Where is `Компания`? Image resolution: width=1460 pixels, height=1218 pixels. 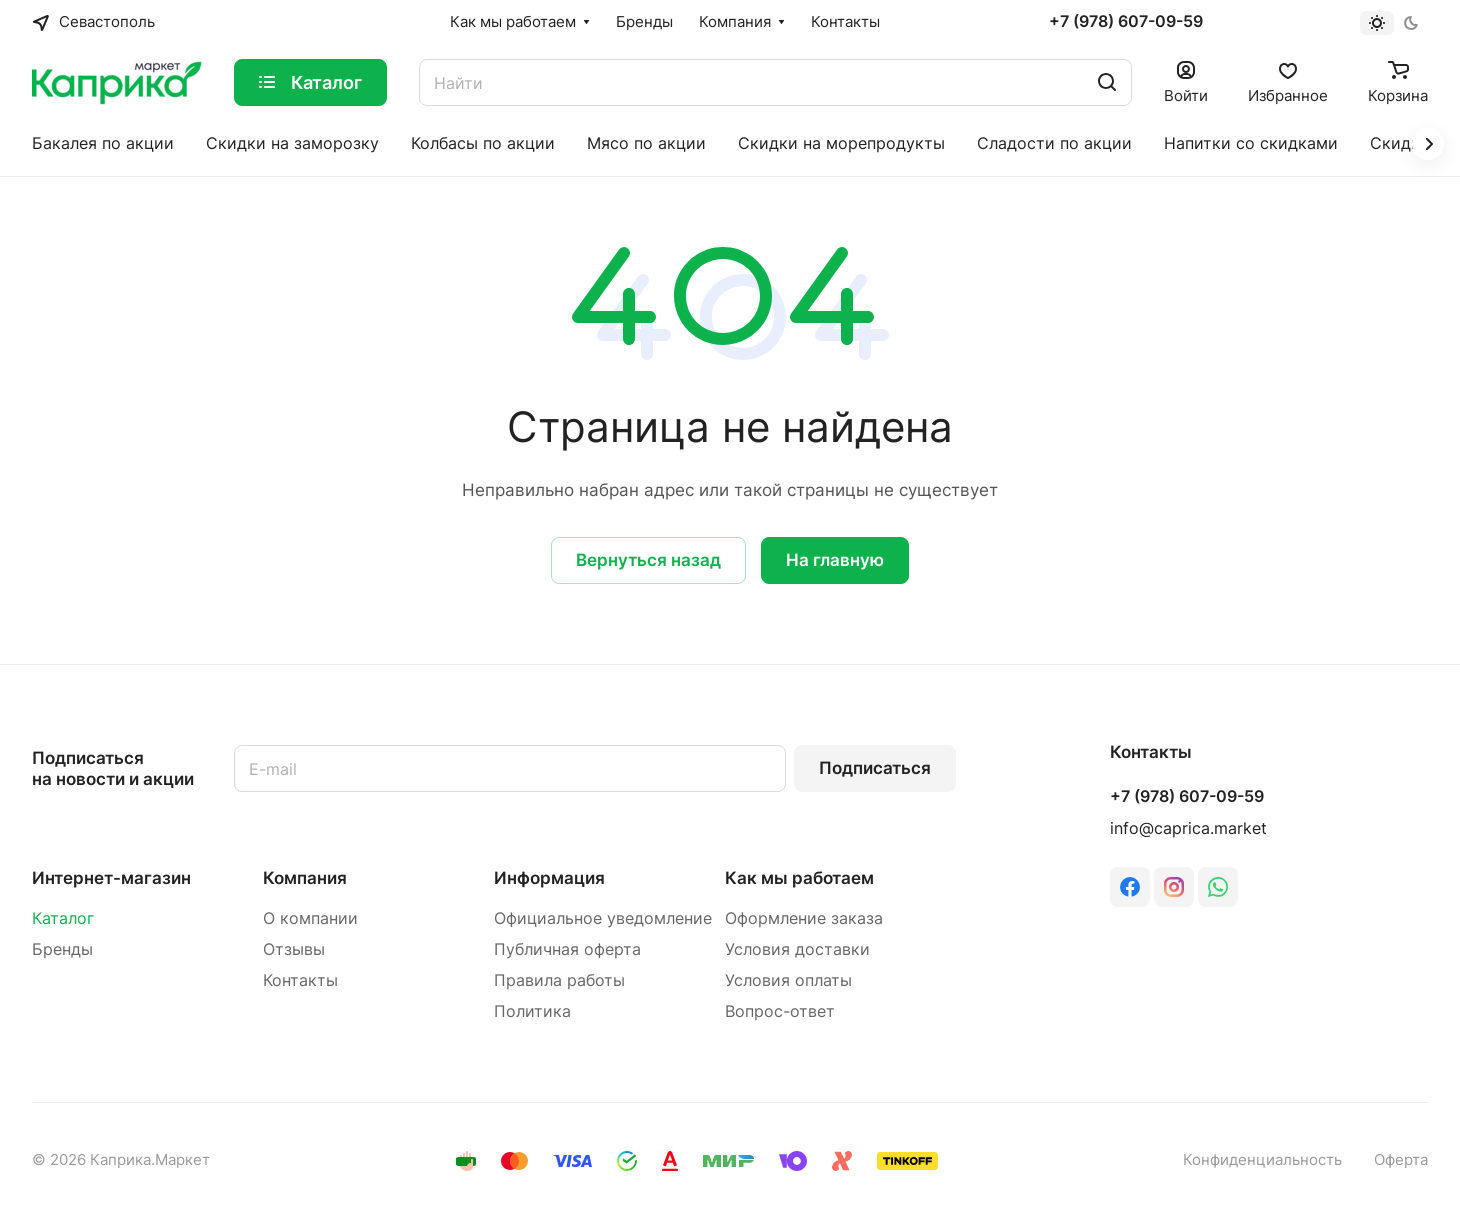
Компания is located at coordinates (305, 878).